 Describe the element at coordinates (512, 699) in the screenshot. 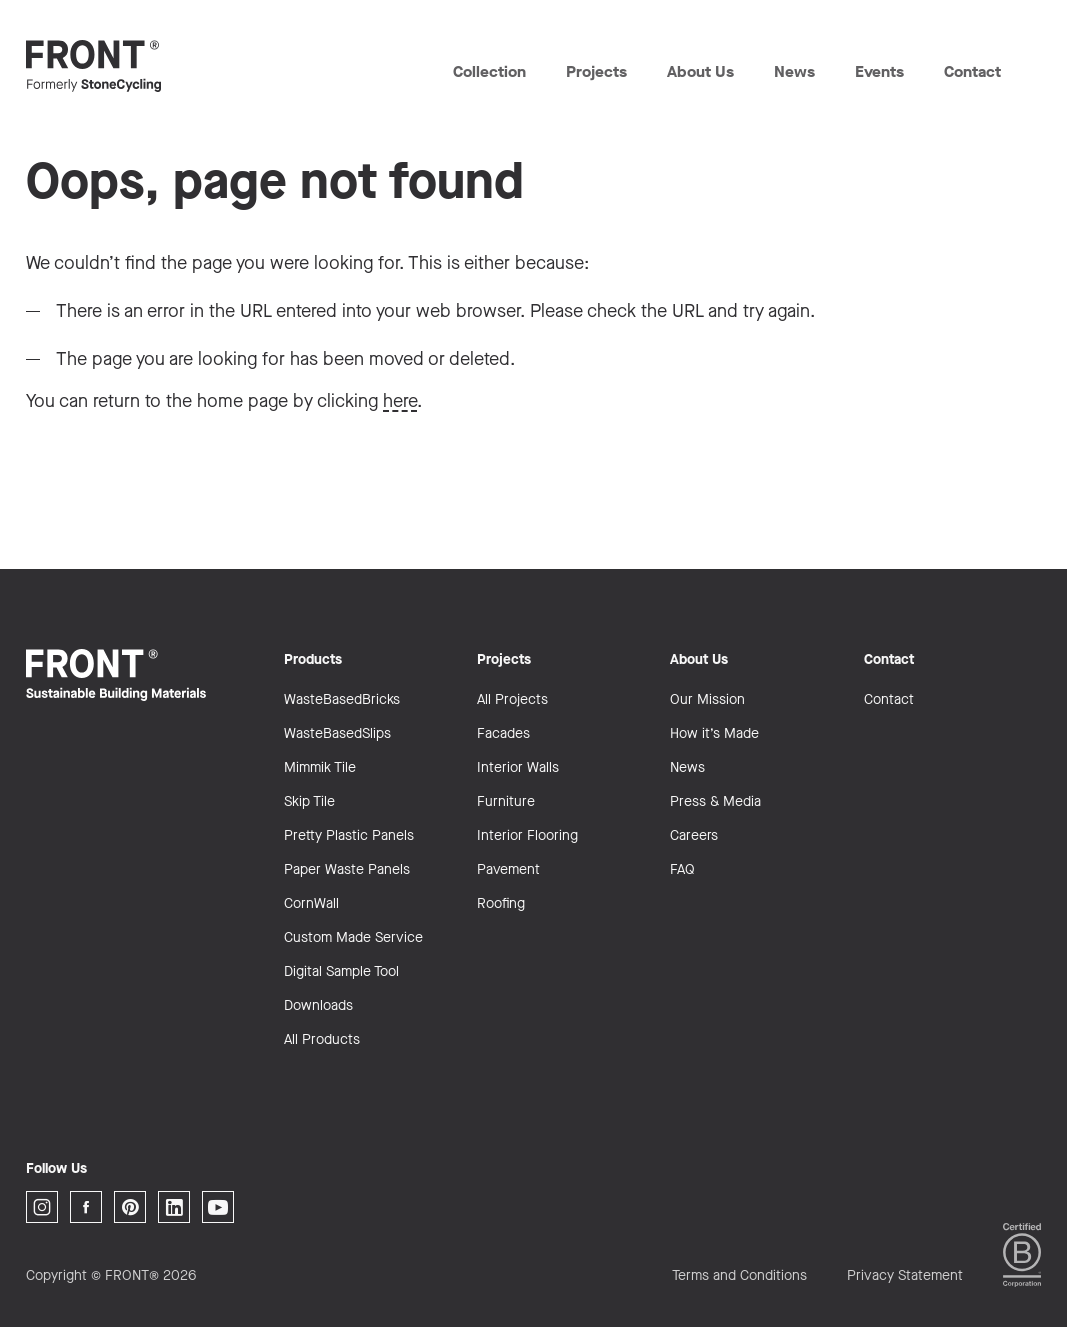

I see `All Projects` at that location.